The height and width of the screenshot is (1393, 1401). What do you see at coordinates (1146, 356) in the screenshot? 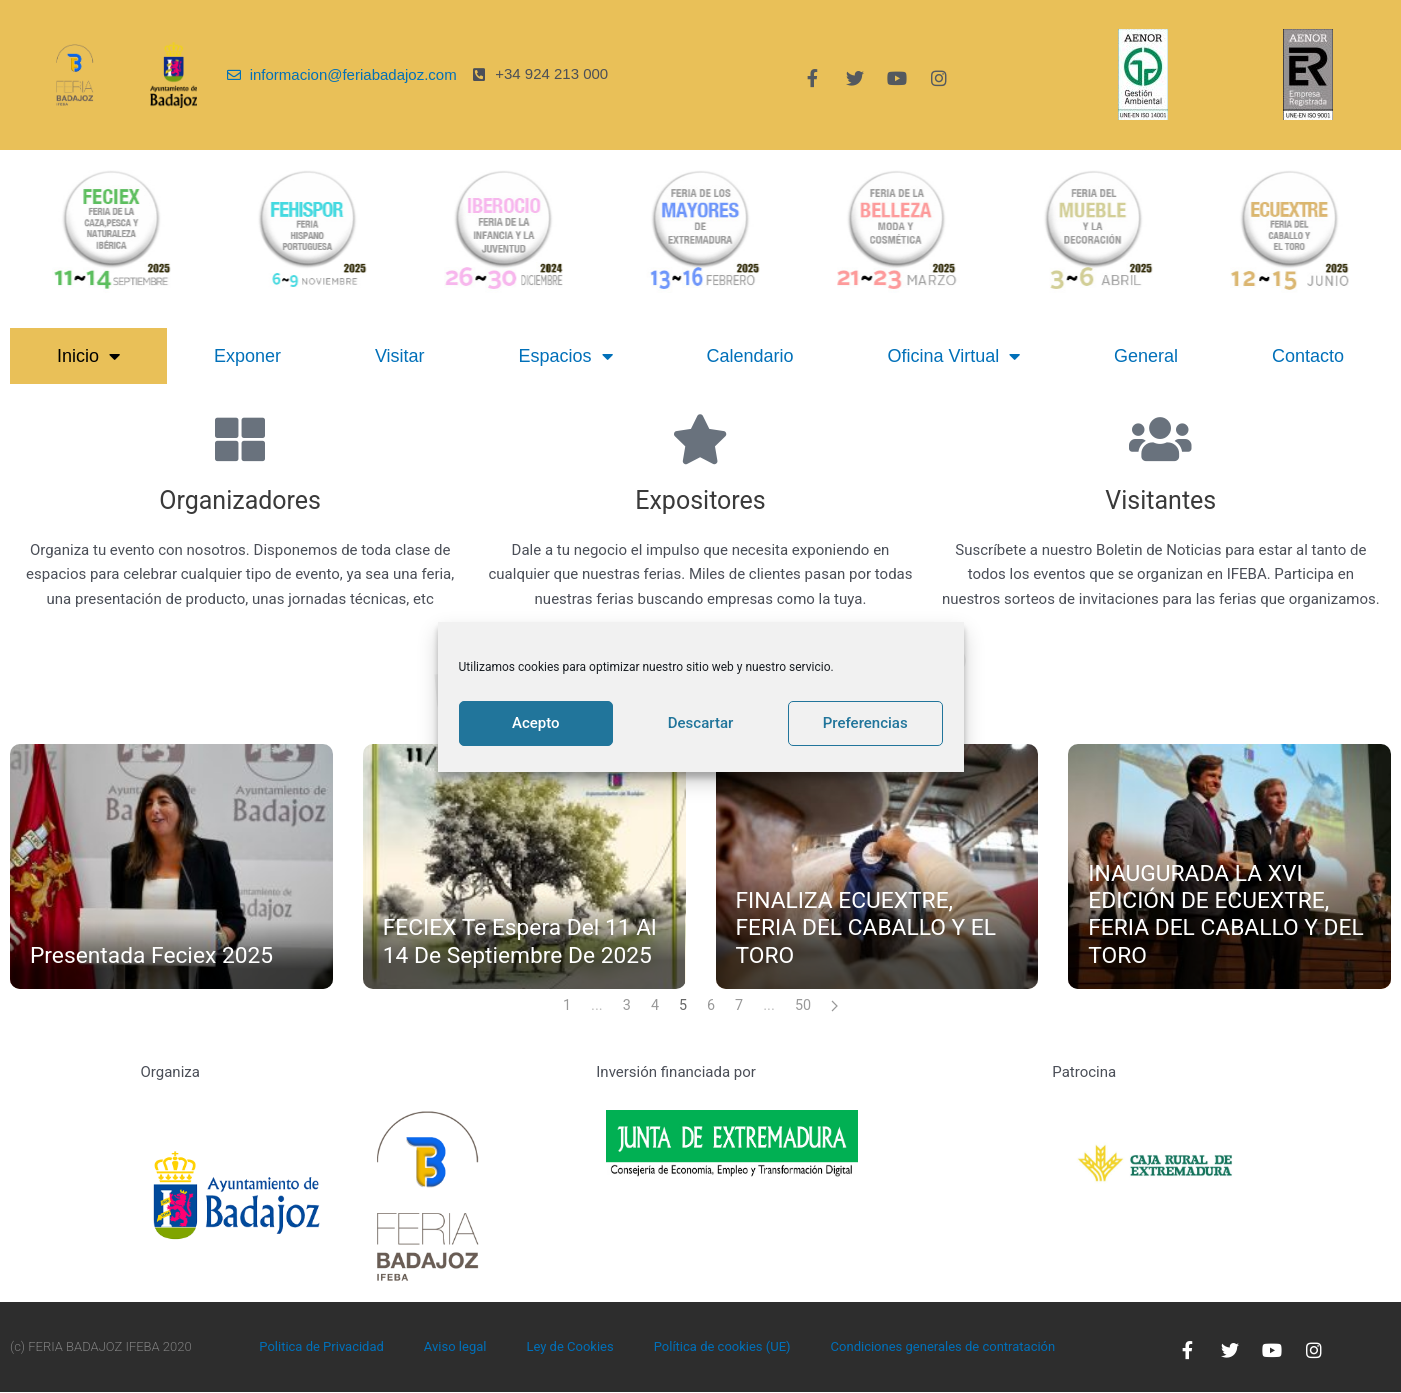
I see `General` at bounding box center [1146, 356].